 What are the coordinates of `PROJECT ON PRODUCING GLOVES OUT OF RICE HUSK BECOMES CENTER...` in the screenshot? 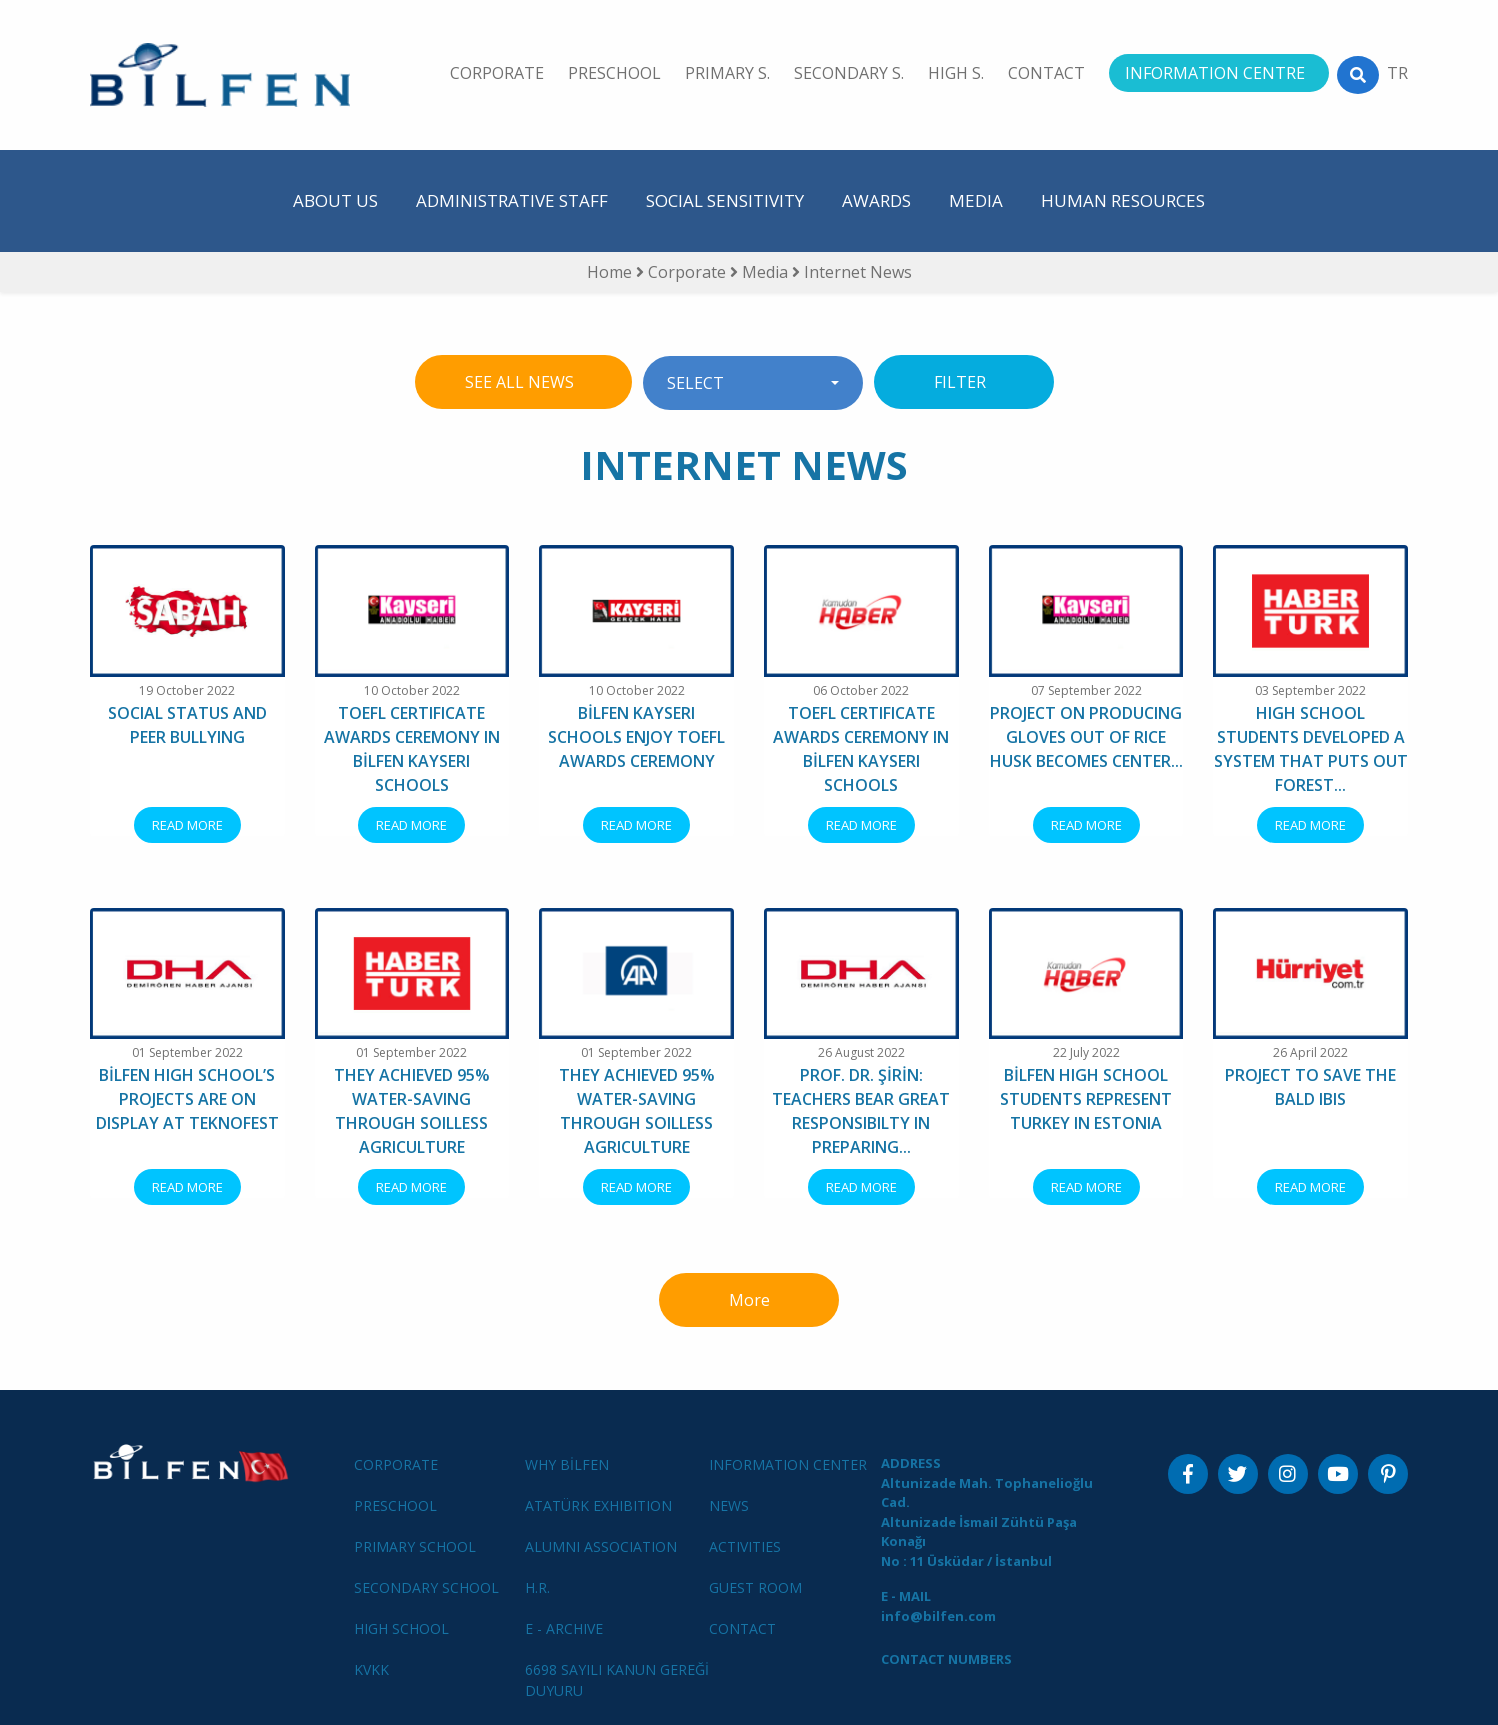 It's located at (1086, 737).